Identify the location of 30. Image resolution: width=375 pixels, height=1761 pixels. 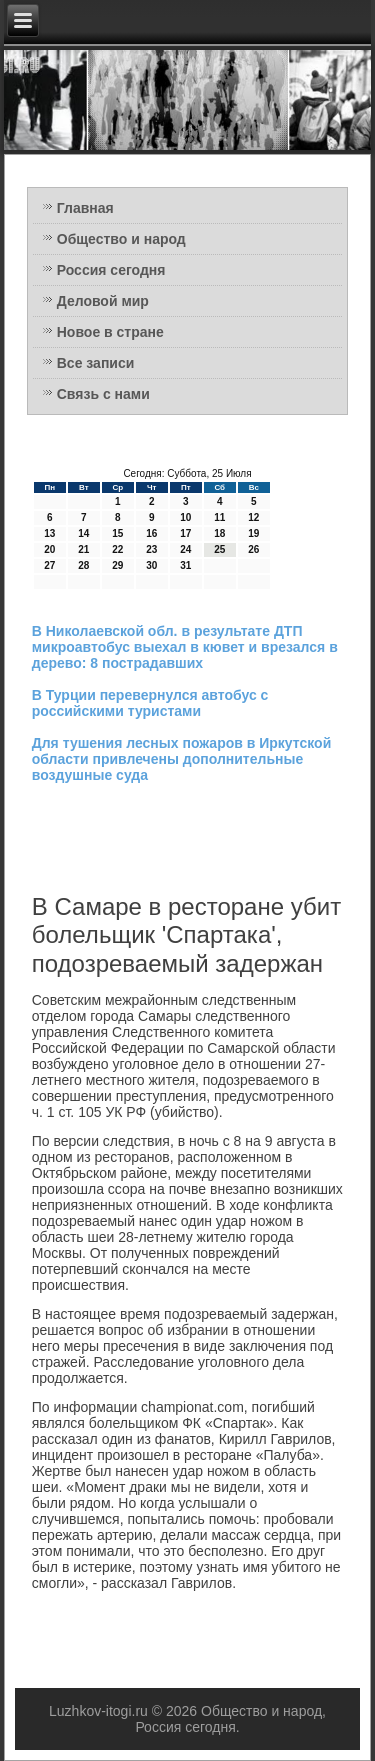
(151, 565).